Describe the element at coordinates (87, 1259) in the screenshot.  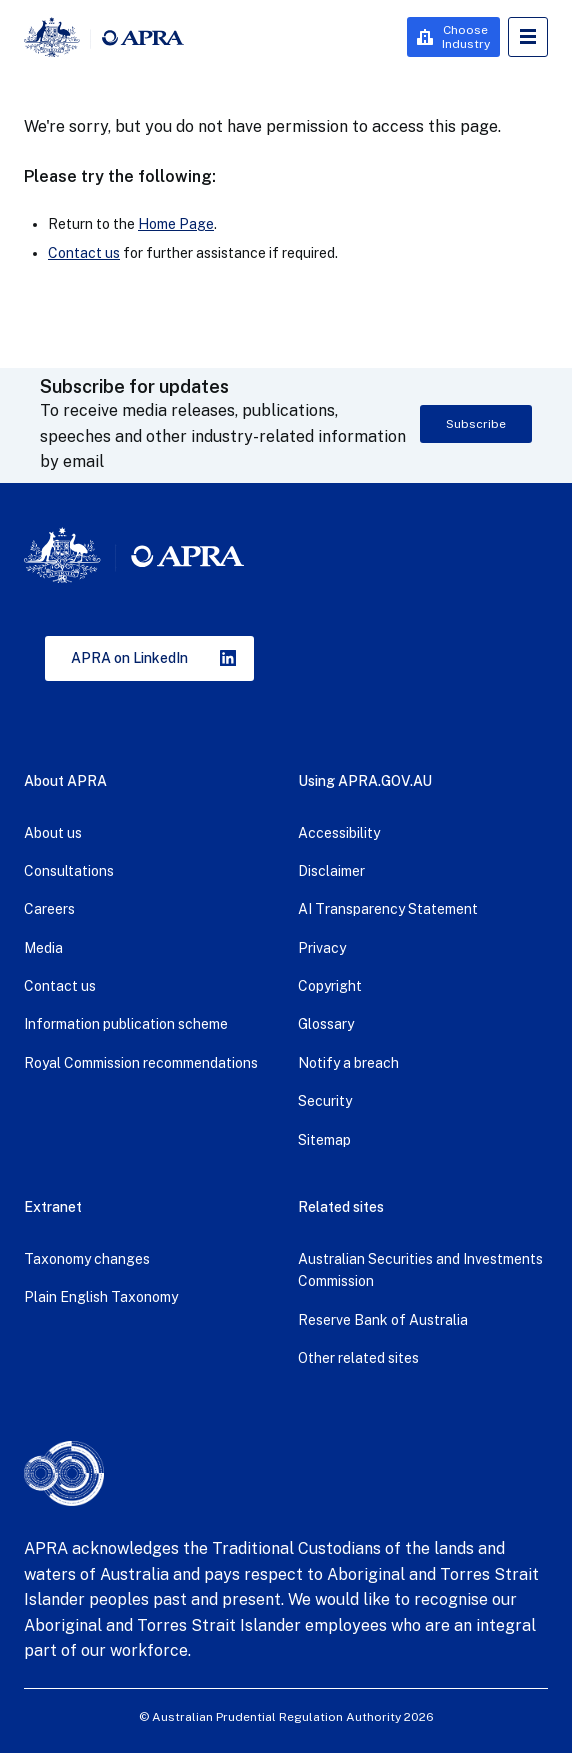
I see `Taxonomy changes` at that location.